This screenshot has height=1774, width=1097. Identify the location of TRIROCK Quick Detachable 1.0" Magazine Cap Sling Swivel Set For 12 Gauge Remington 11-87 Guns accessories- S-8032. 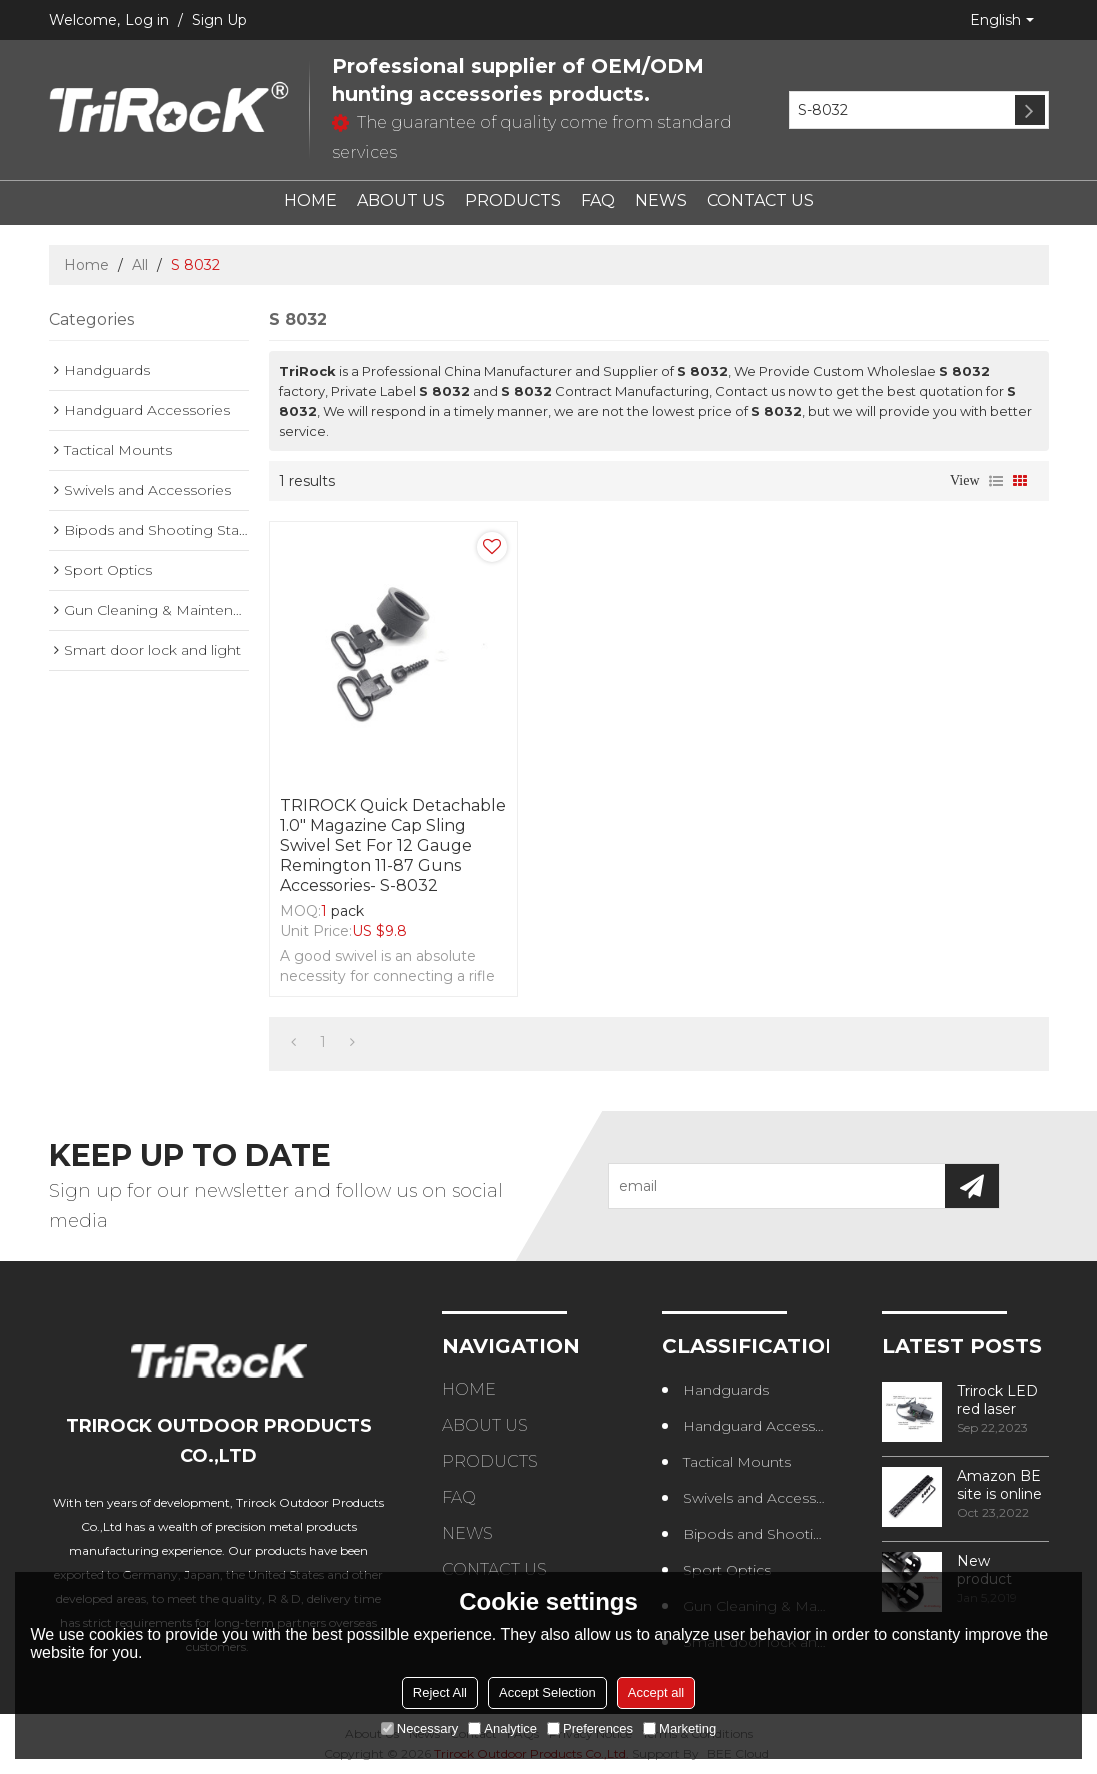
(393, 845).